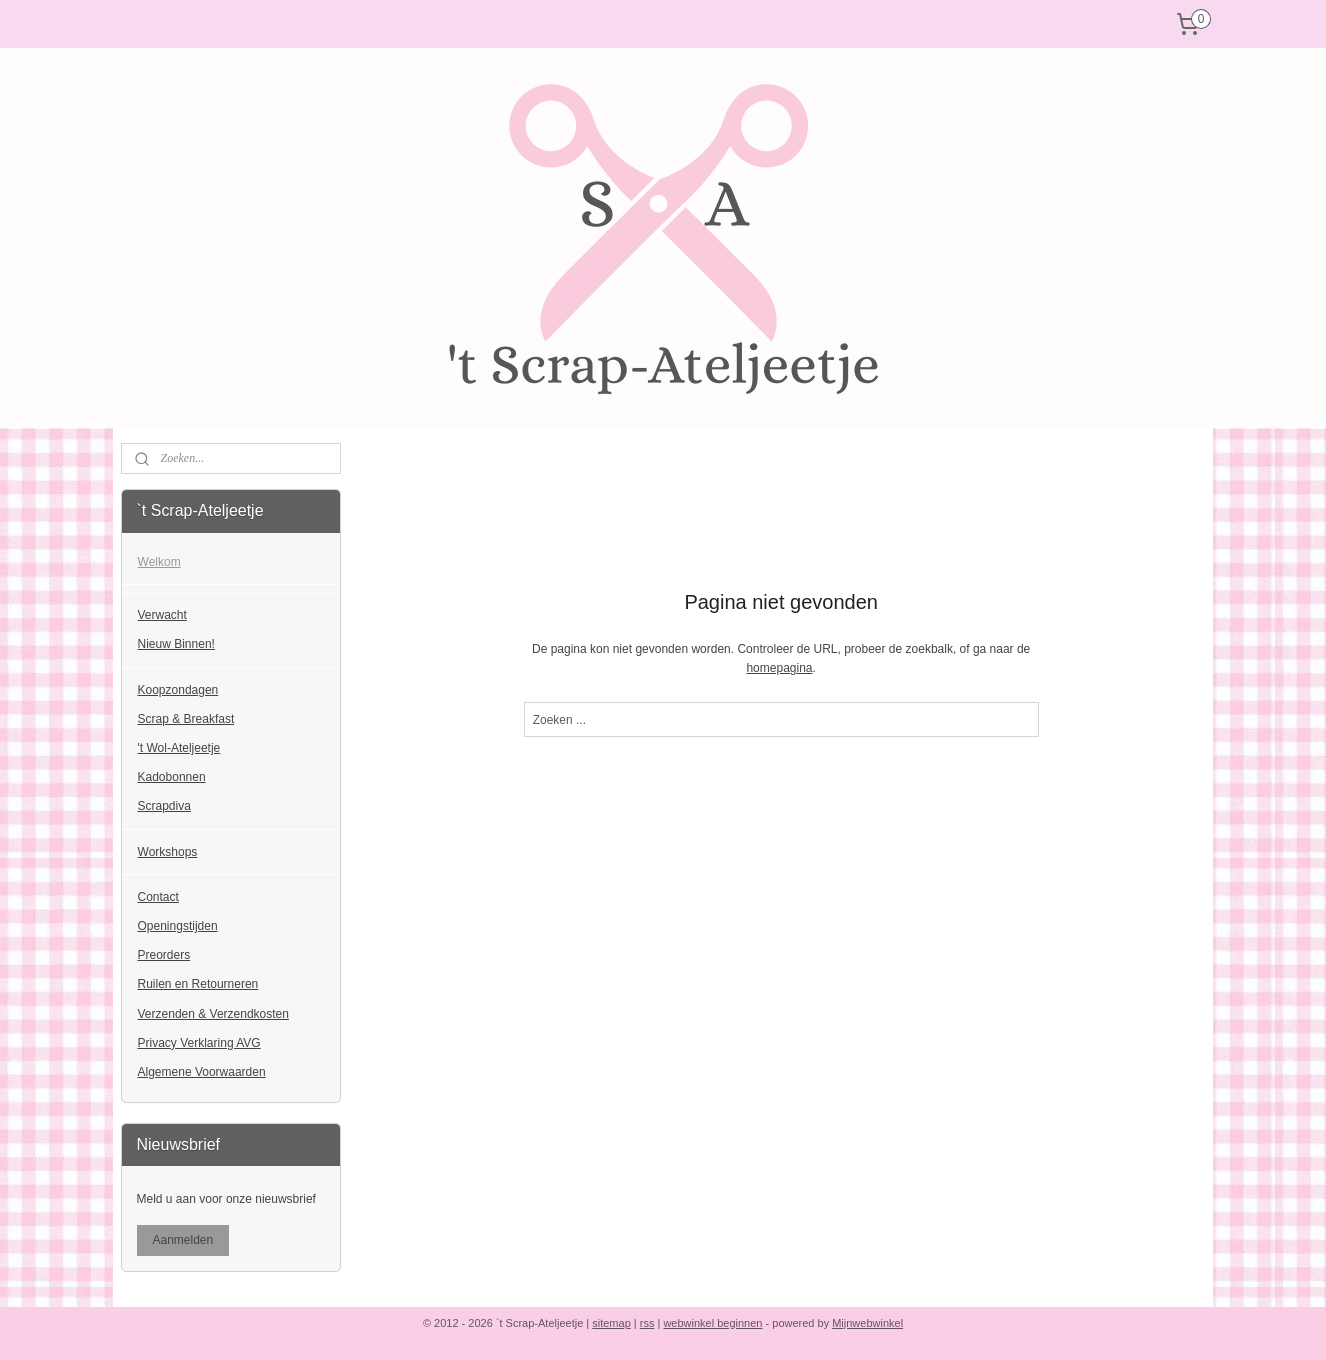 The height and width of the screenshot is (1360, 1326). What do you see at coordinates (164, 955) in the screenshot?
I see `Preorders` at bounding box center [164, 955].